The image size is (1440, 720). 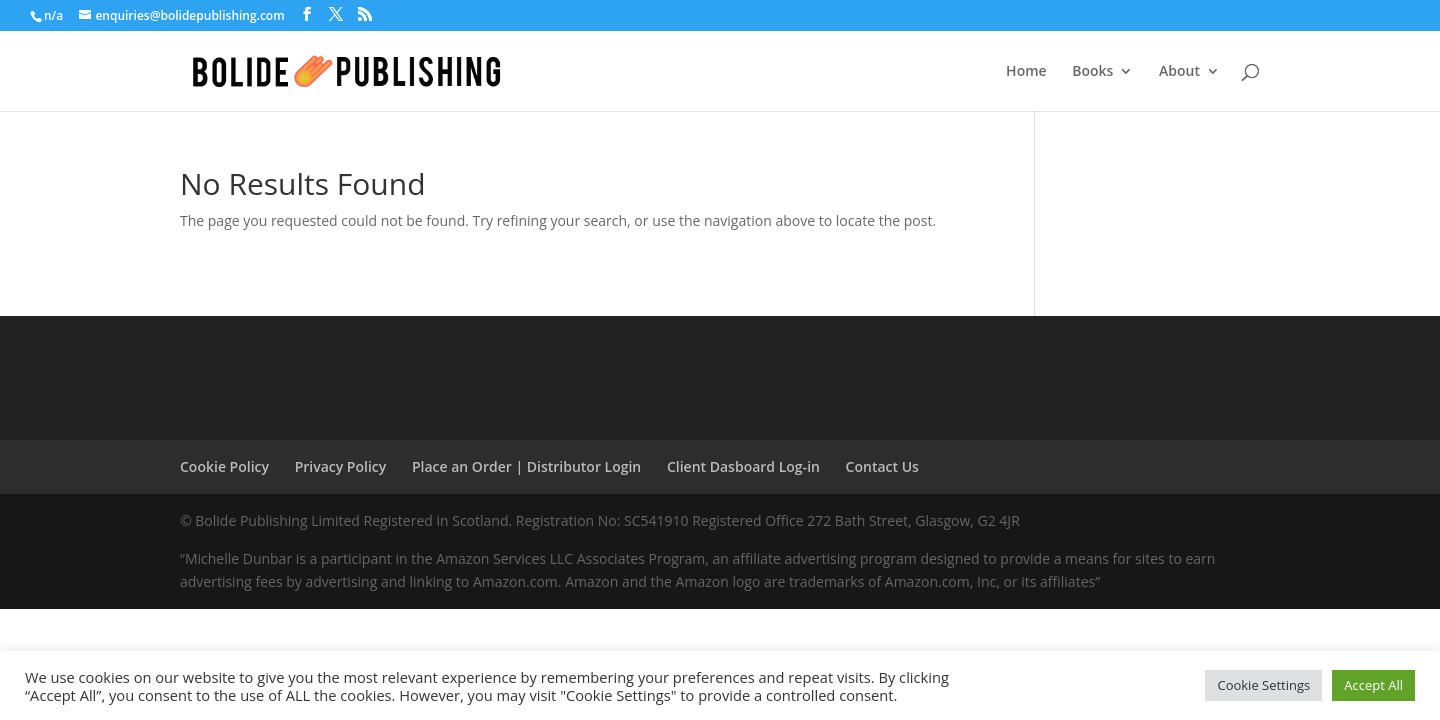 I want to click on Privacy Policy, so click(x=341, y=466).